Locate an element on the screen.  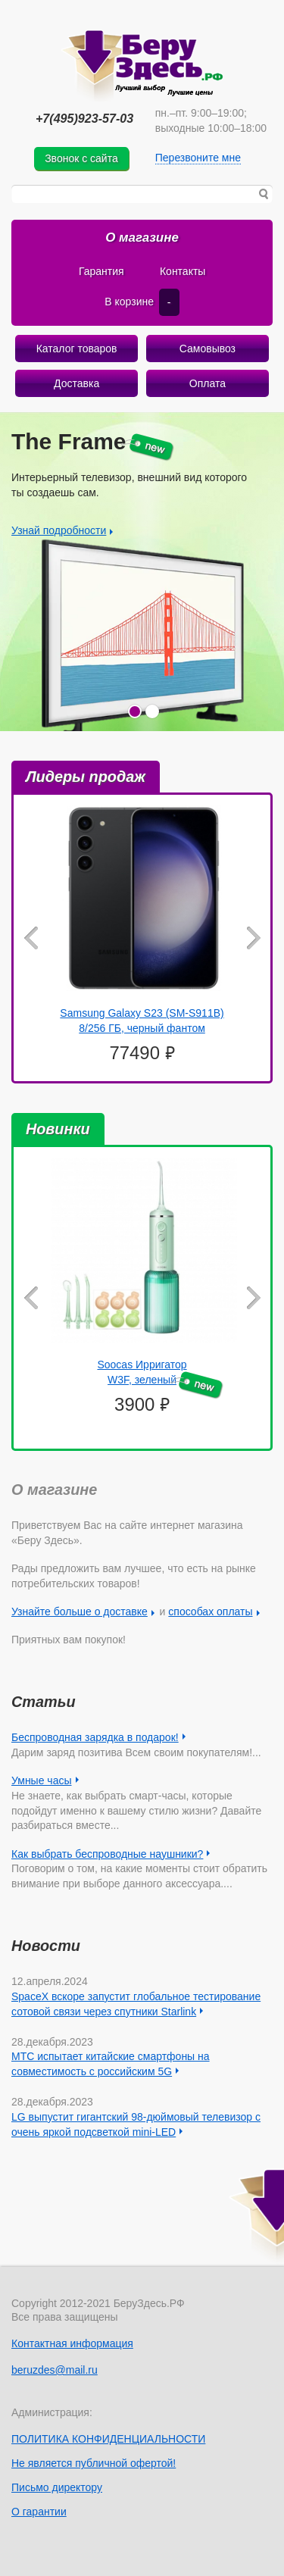
Гарантия is located at coordinates (101, 271).